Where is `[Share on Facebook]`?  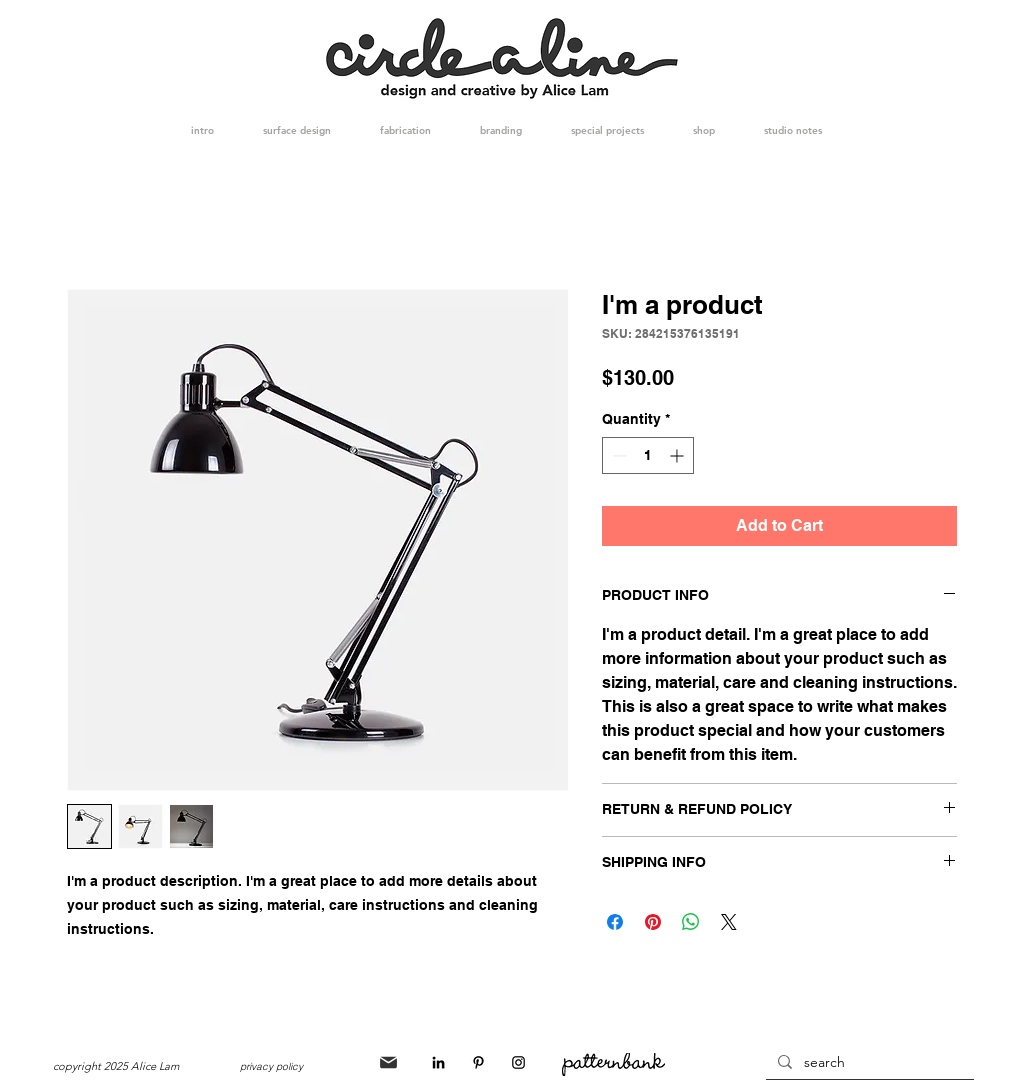
[Share on Facebook] is located at coordinates (615, 922).